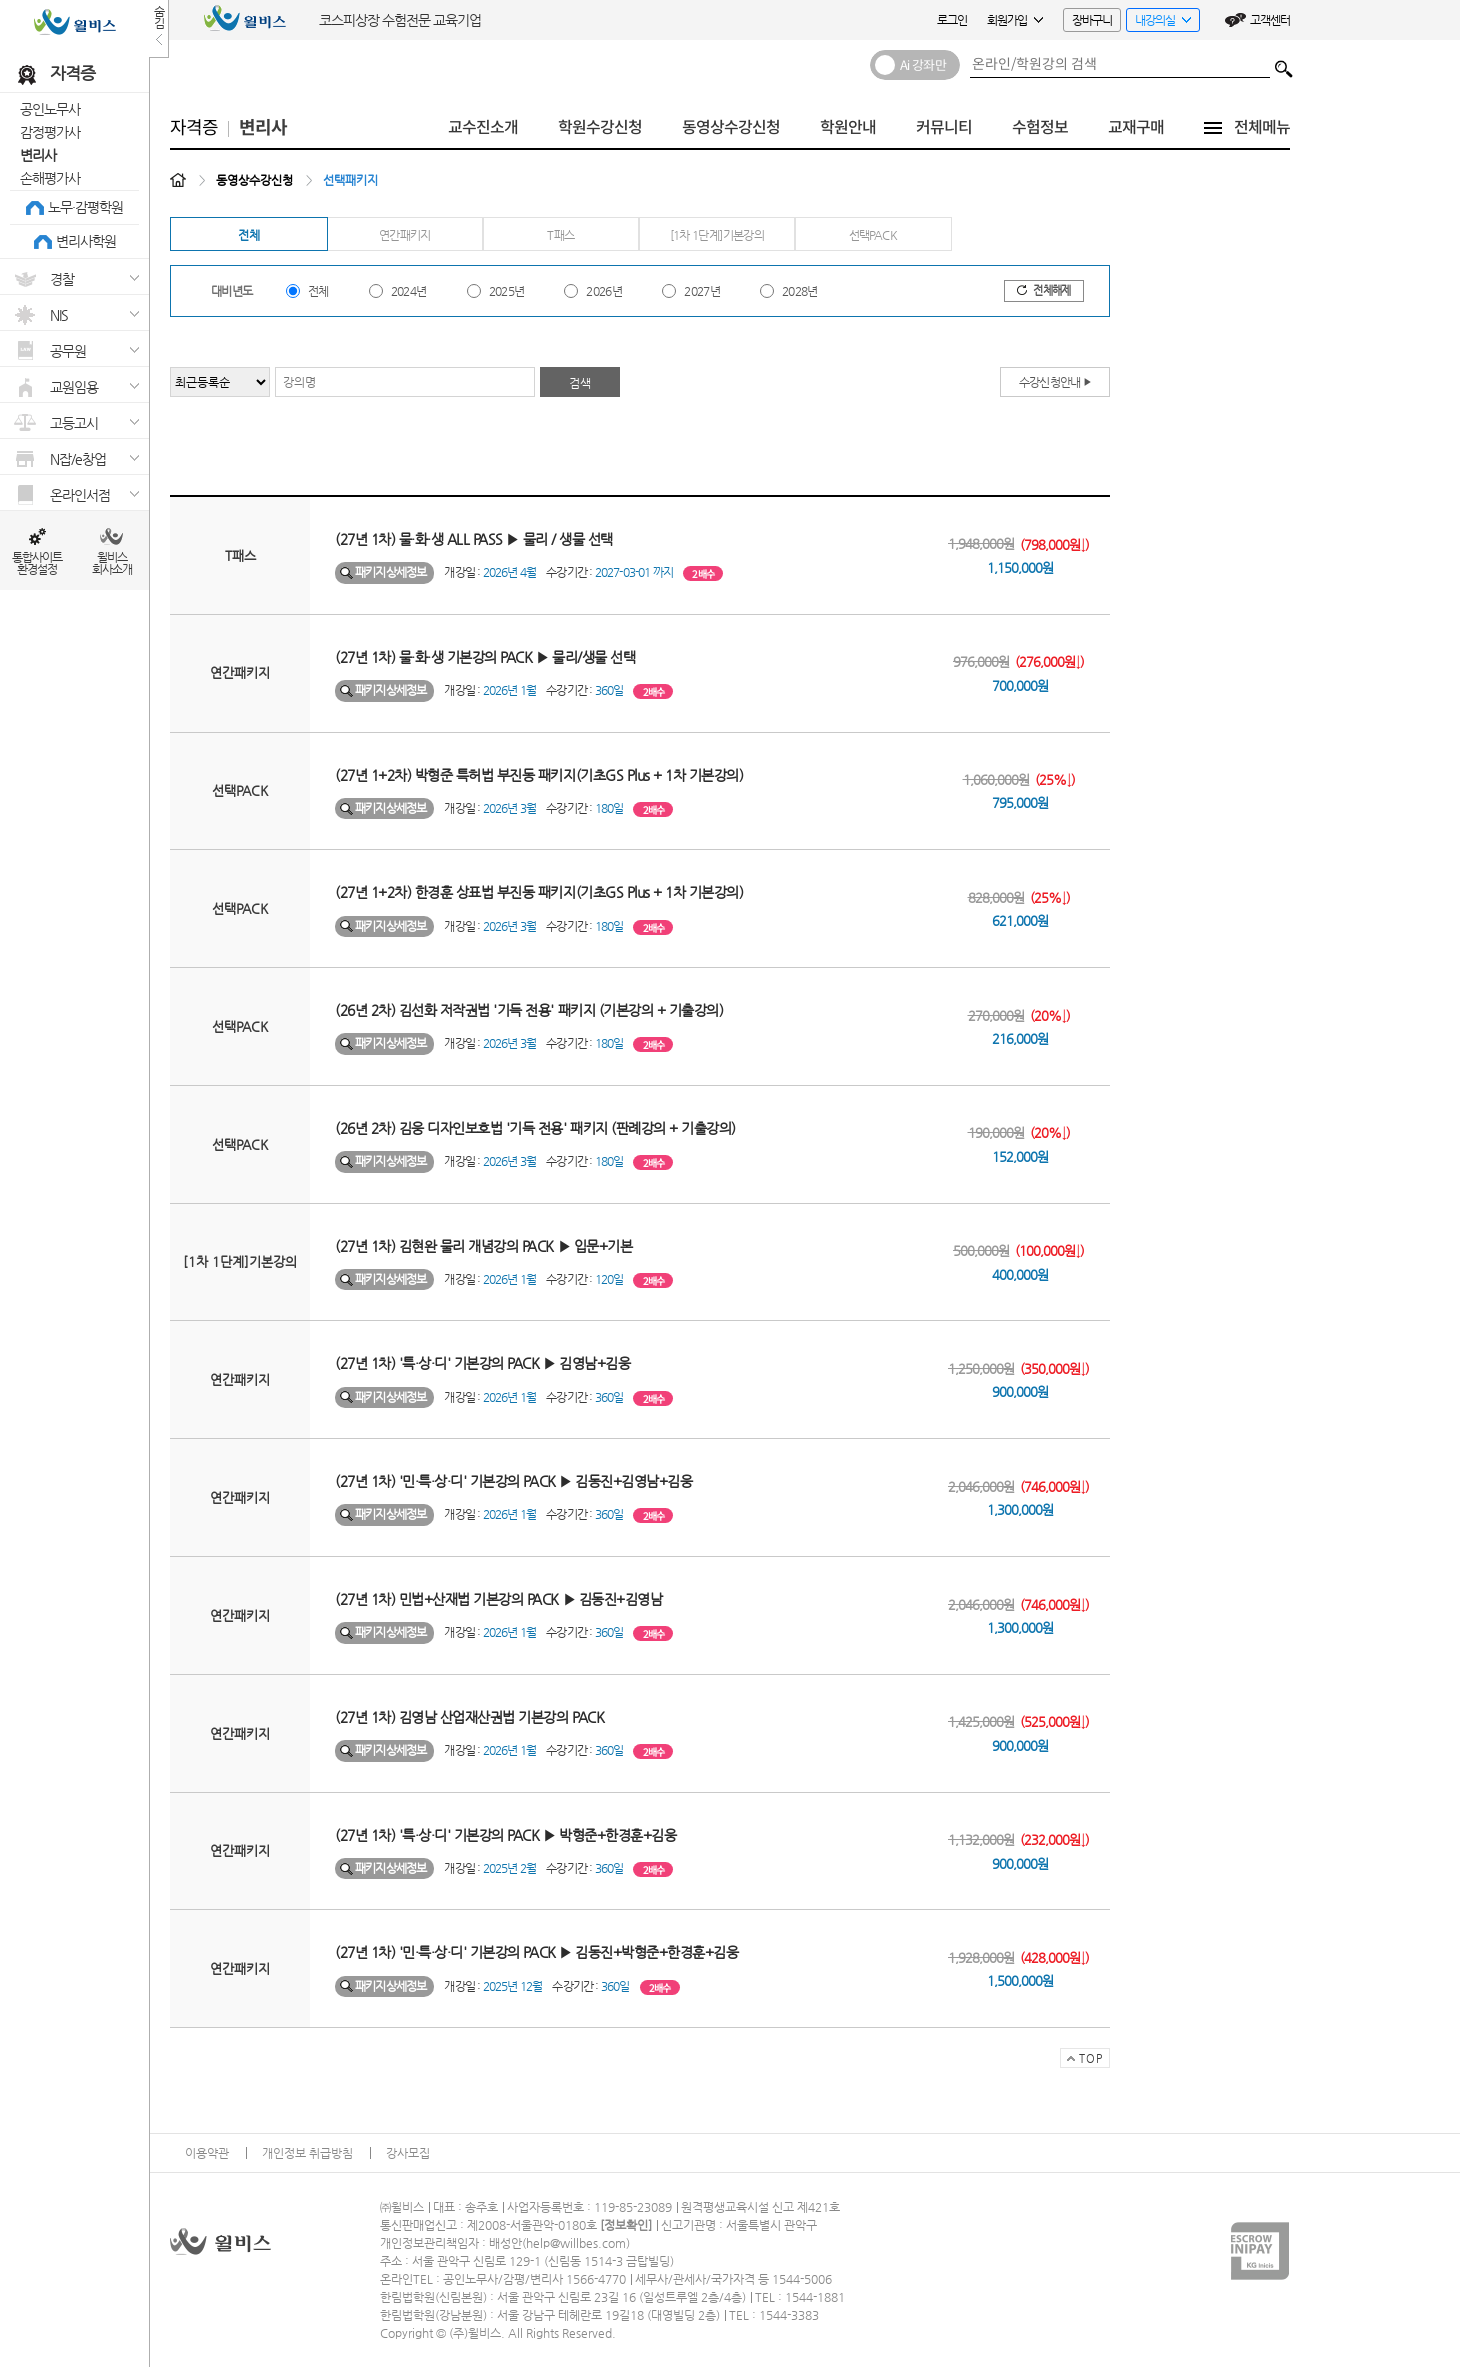  Describe the element at coordinates (560, 235) in the screenshot. I see `T패스` at that location.